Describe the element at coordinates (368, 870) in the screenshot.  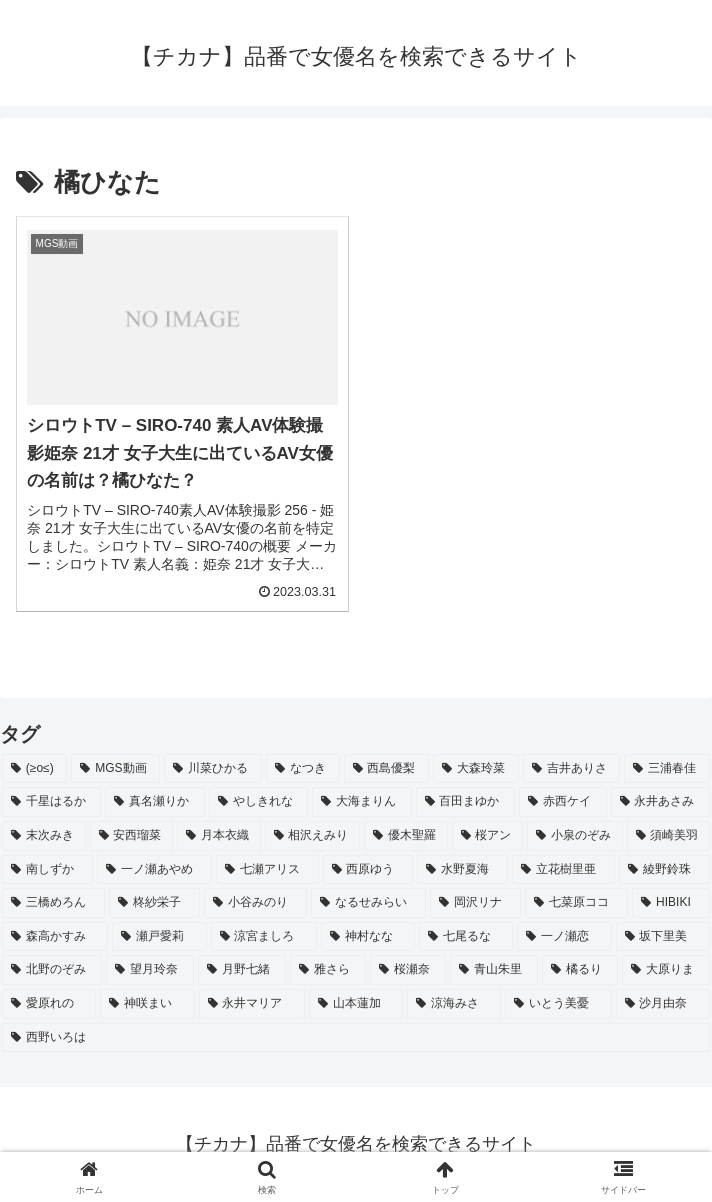
I see `[西原ゆう (2個の項目)]` at that location.